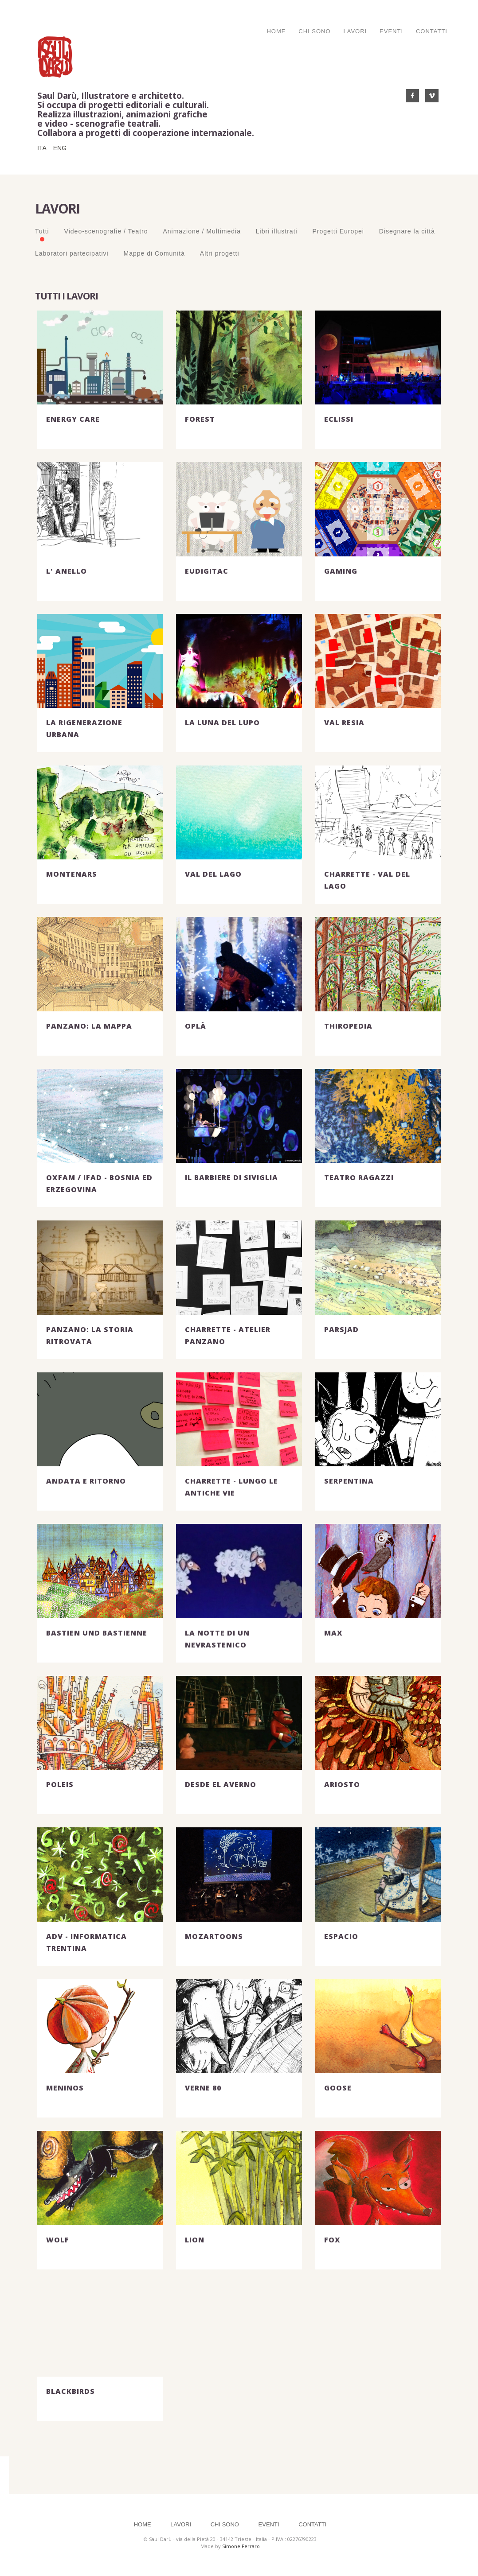  What do you see at coordinates (314, 31) in the screenshot?
I see `Chi Sono` at bounding box center [314, 31].